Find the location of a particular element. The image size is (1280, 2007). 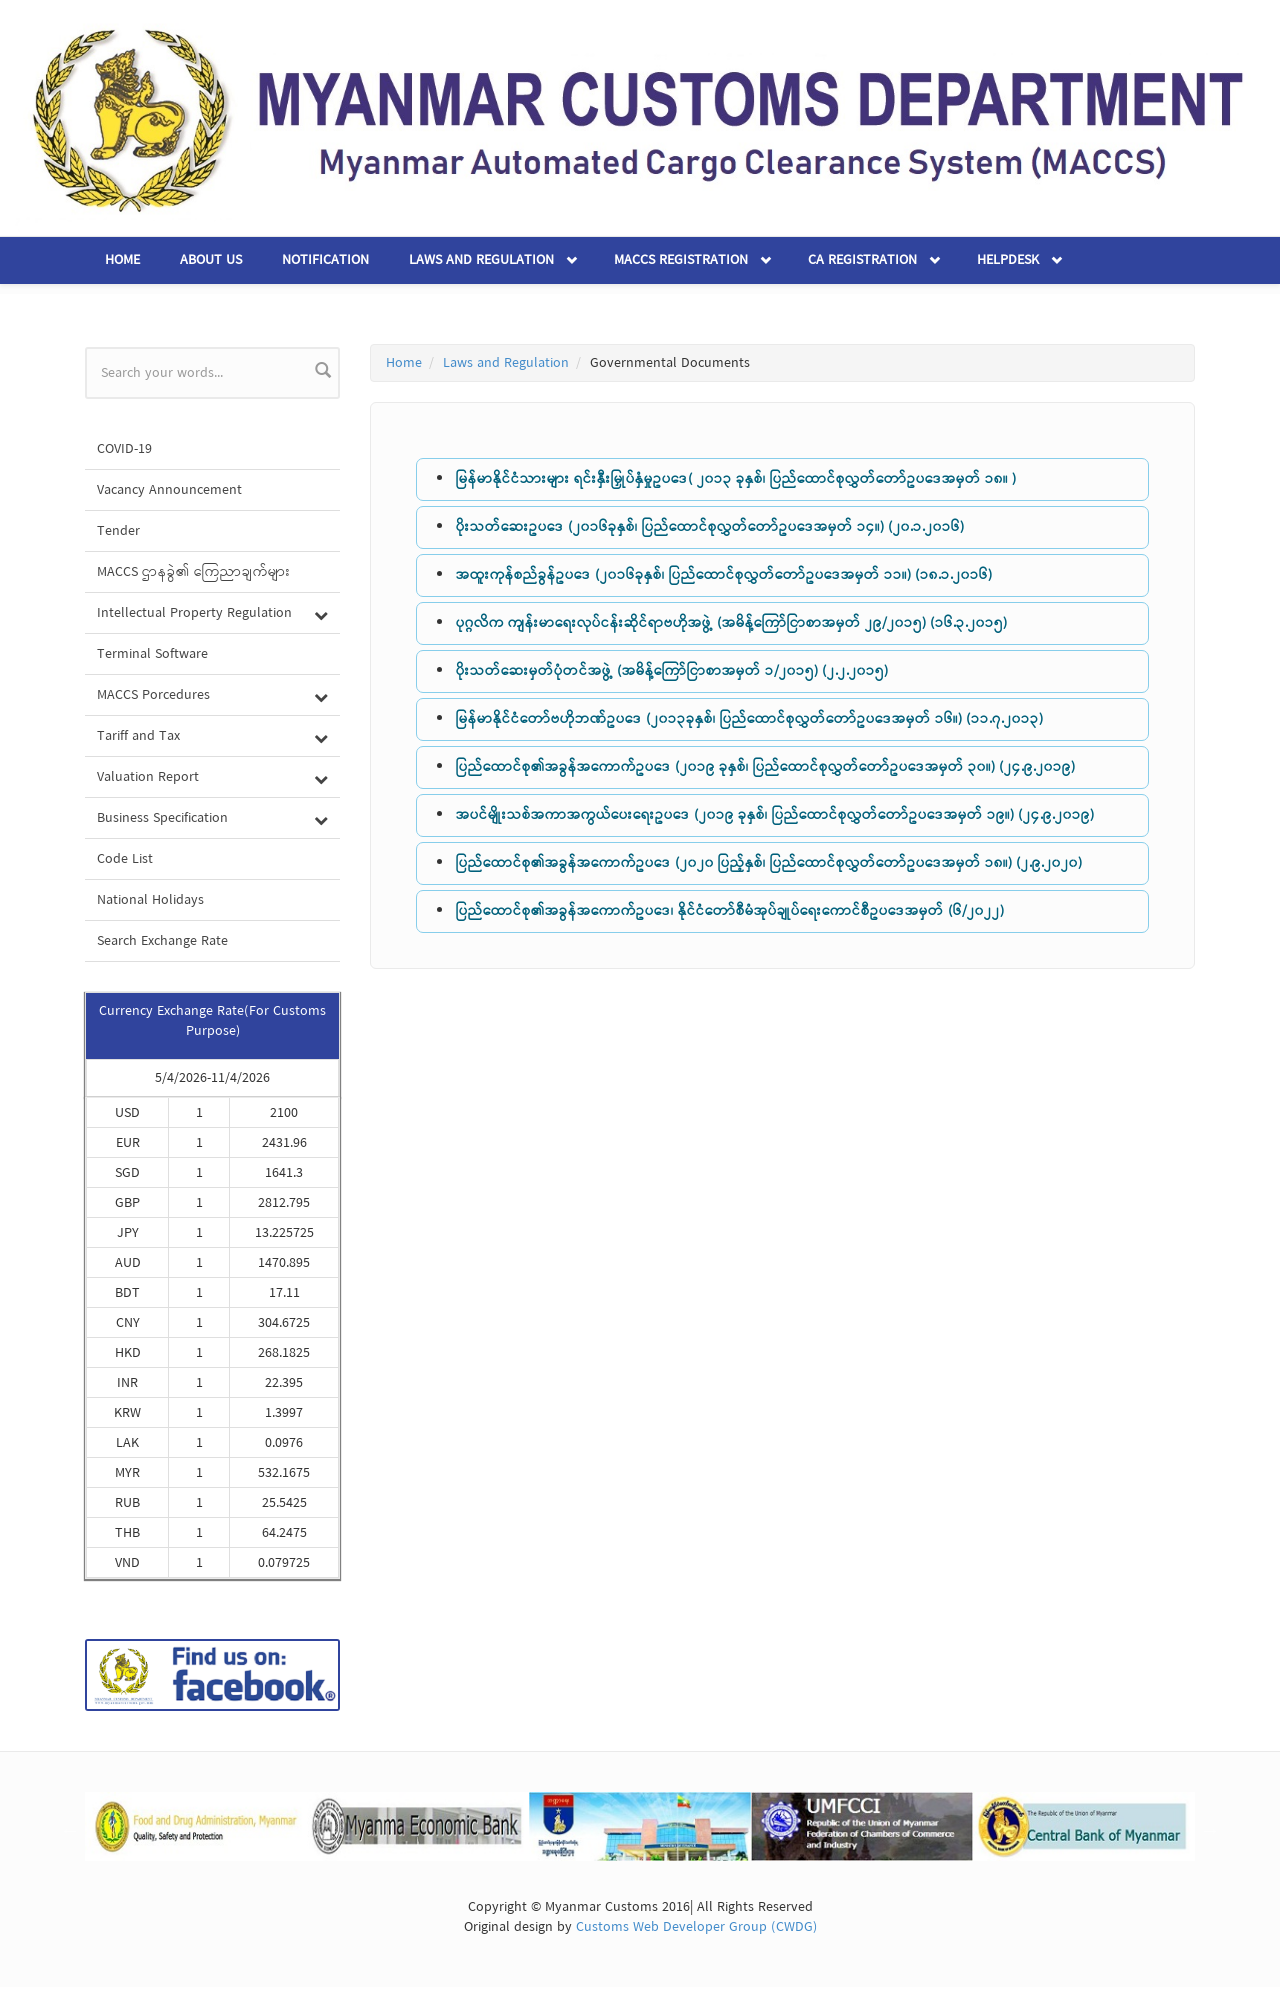

MACCS Registration is located at coordinates (681, 260).